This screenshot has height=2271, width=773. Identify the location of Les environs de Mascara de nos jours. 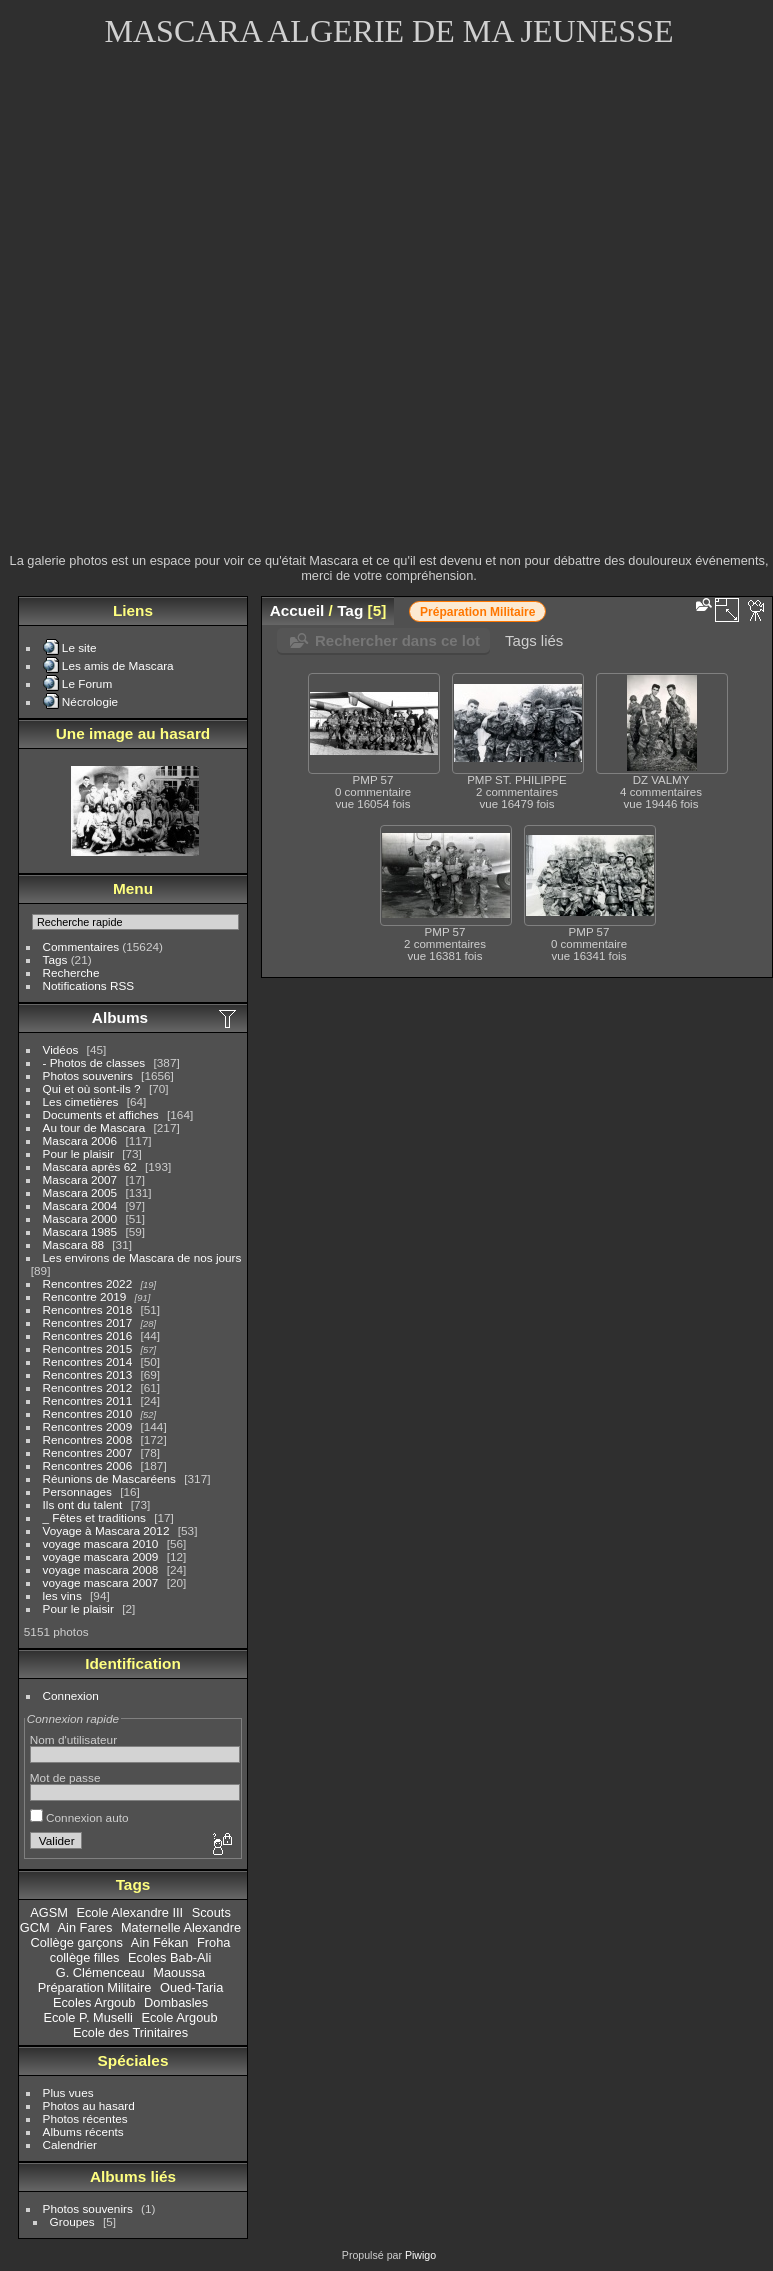
(142, 1257).